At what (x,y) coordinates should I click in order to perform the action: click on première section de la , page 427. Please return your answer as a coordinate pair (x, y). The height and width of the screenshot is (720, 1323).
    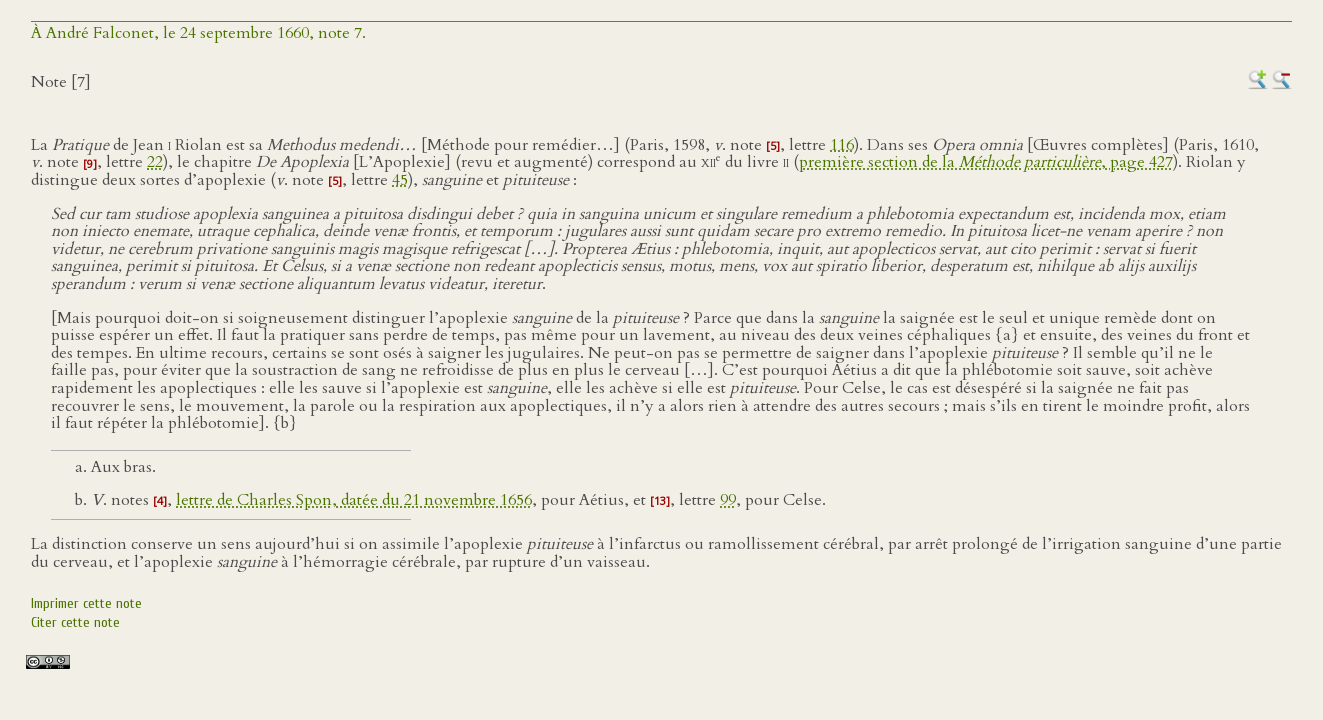
    Looking at the image, I should click on (986, 163).